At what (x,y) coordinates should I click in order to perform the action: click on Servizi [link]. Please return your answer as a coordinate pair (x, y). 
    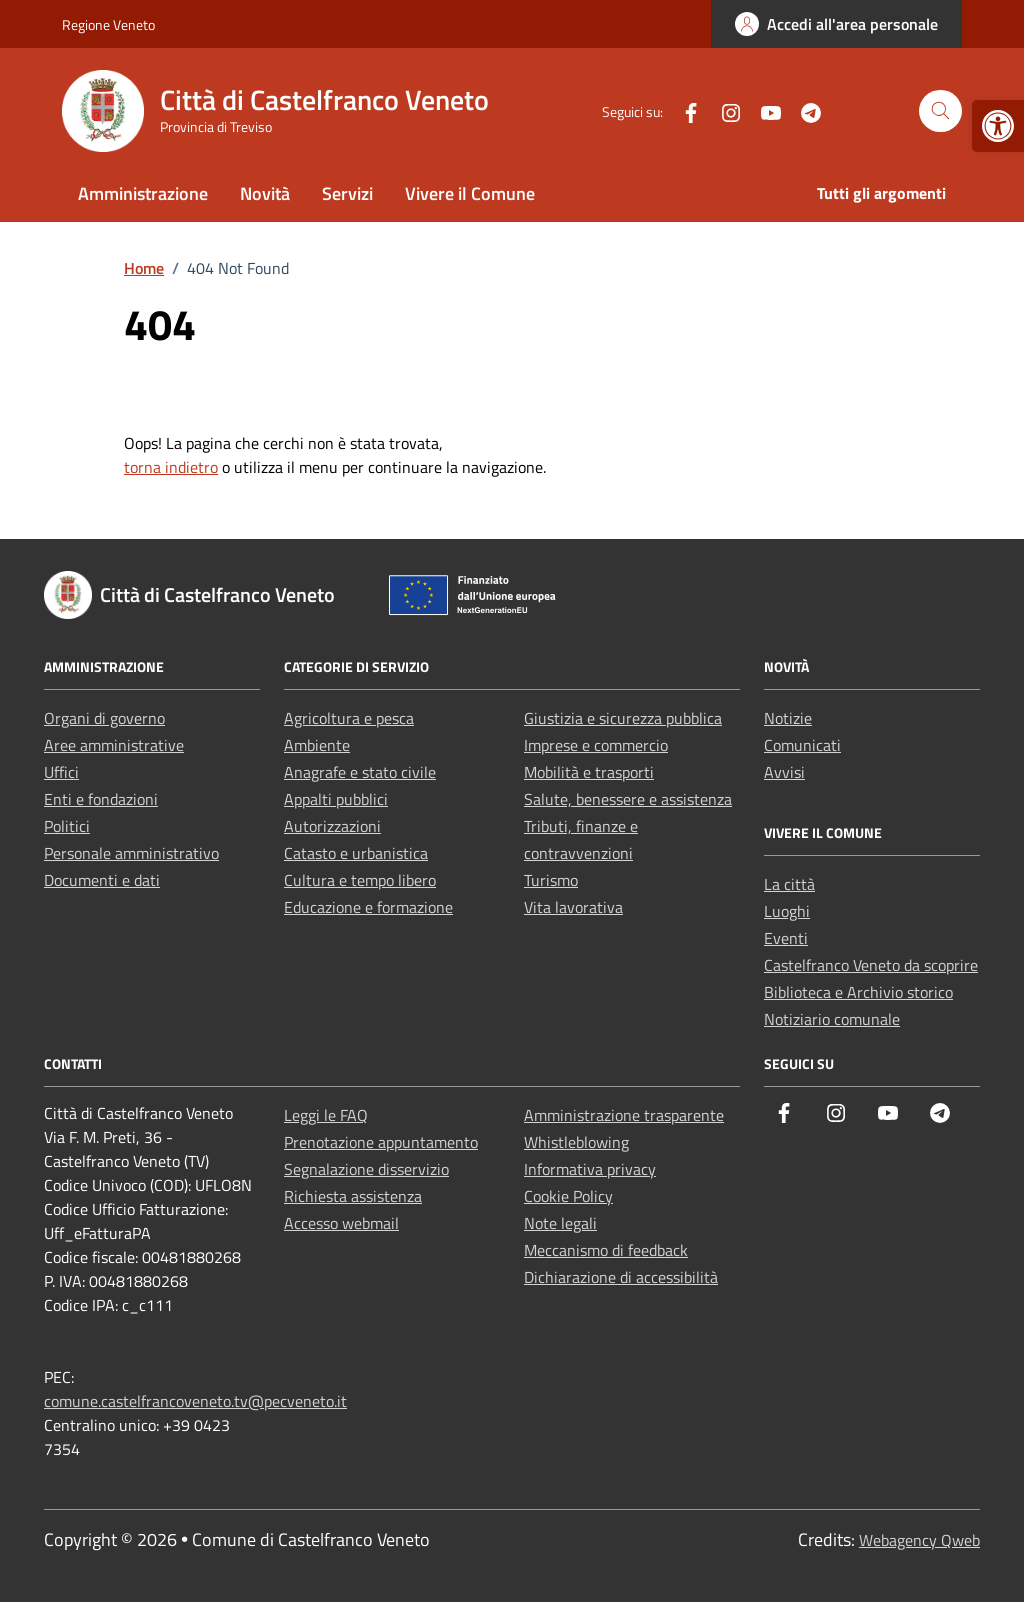
    Looking at the image, I should click on (347, 193).